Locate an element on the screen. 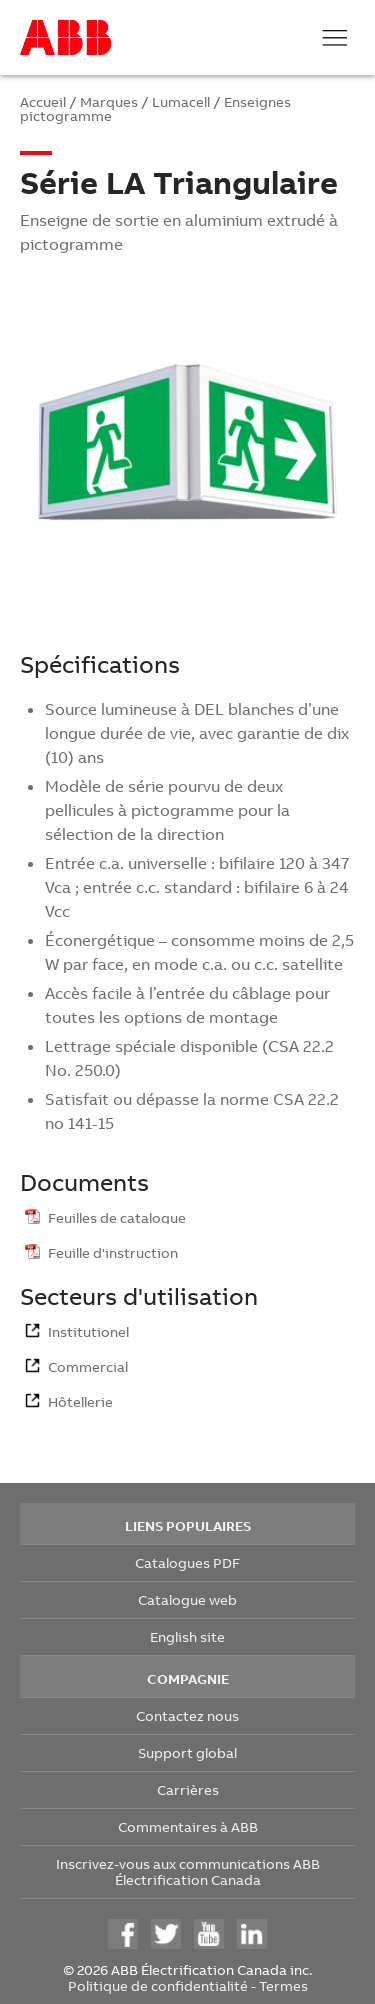  Lumacell is located at coordinates (181, 101).